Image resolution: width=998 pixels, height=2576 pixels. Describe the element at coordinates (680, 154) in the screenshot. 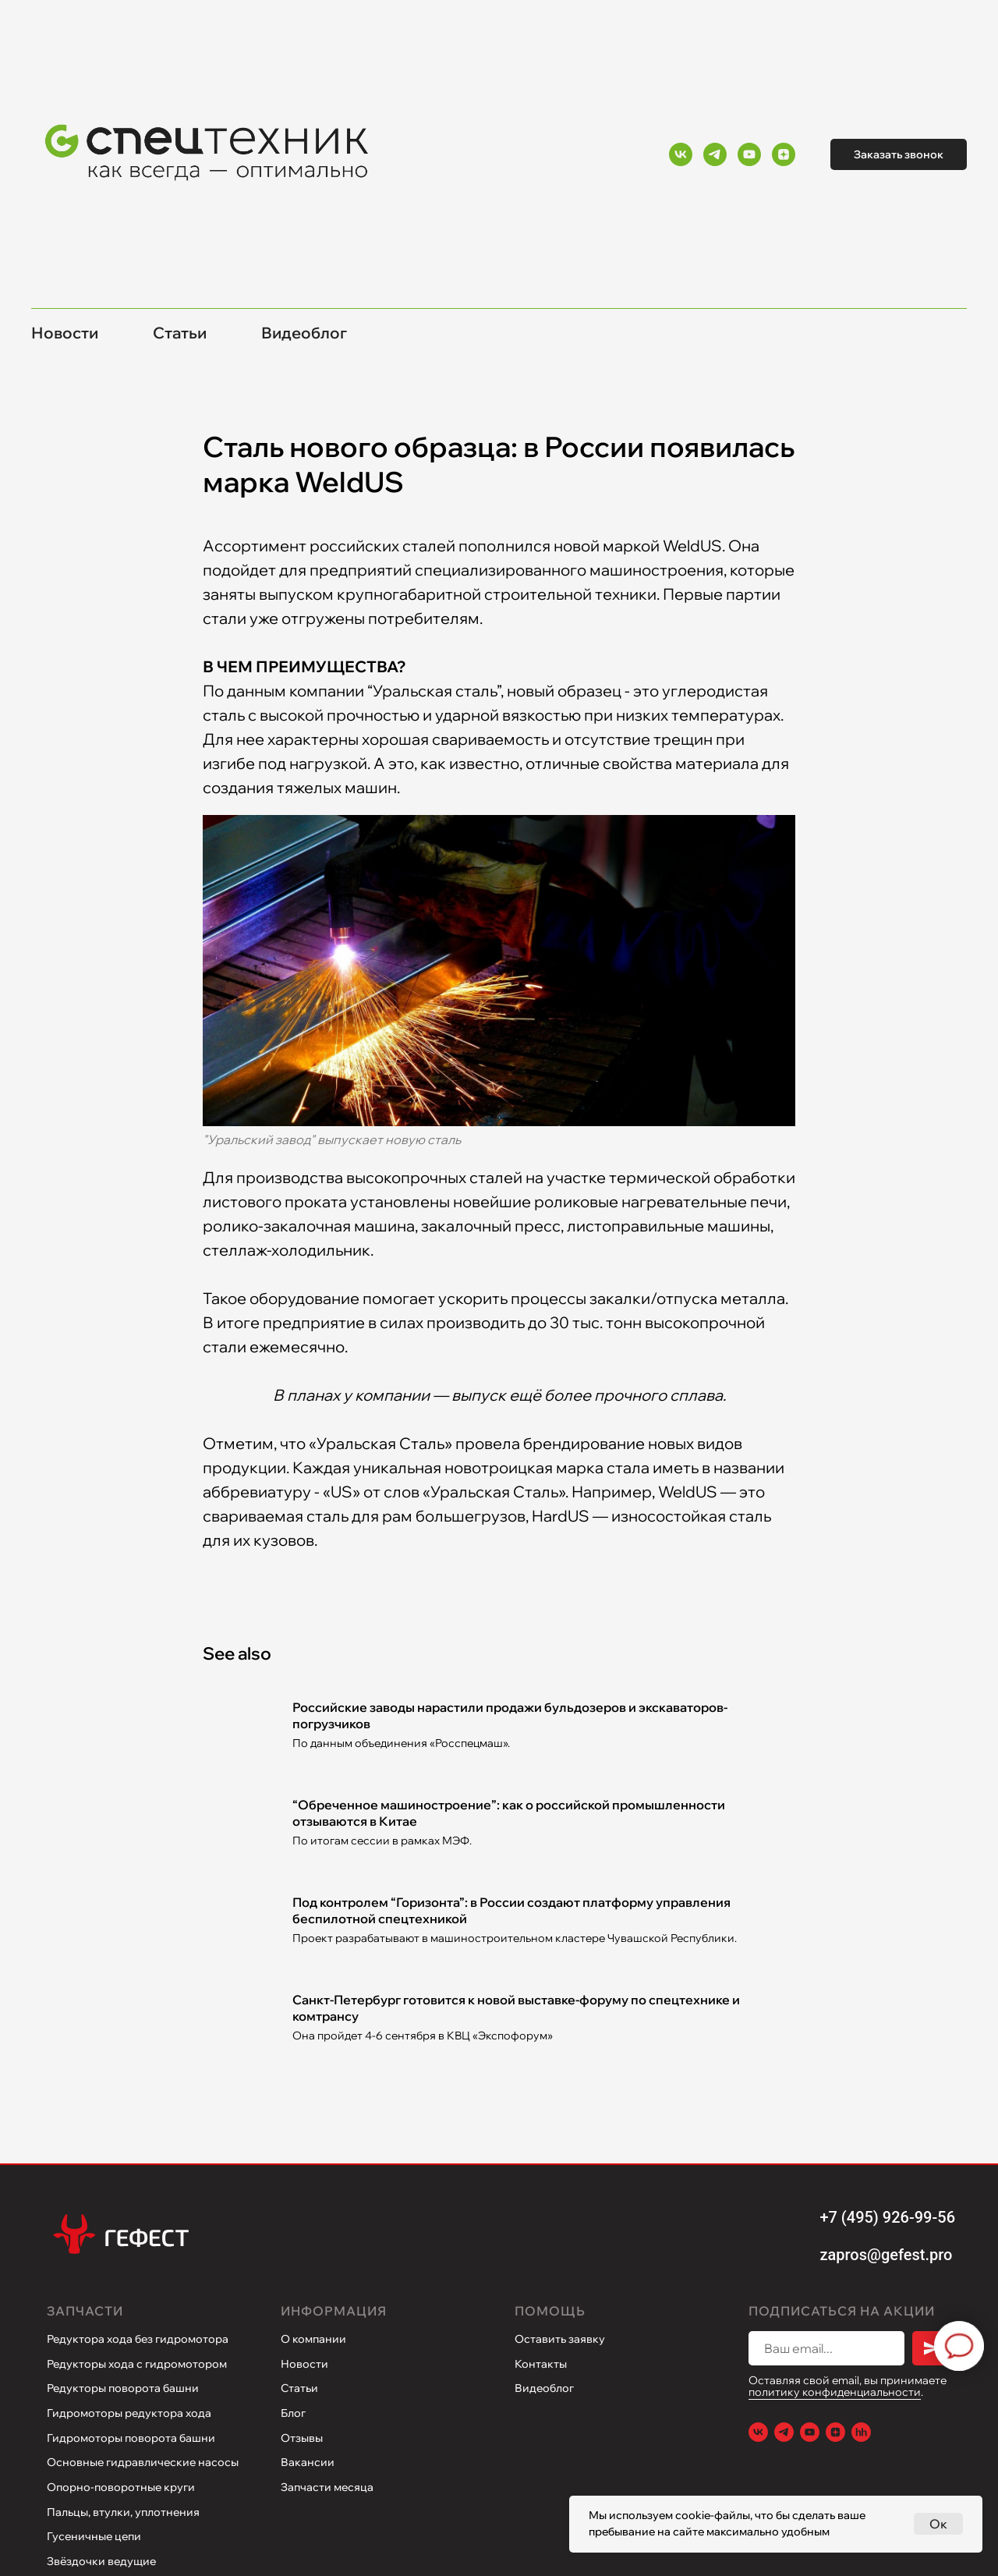

I see `[VK]` at that location.